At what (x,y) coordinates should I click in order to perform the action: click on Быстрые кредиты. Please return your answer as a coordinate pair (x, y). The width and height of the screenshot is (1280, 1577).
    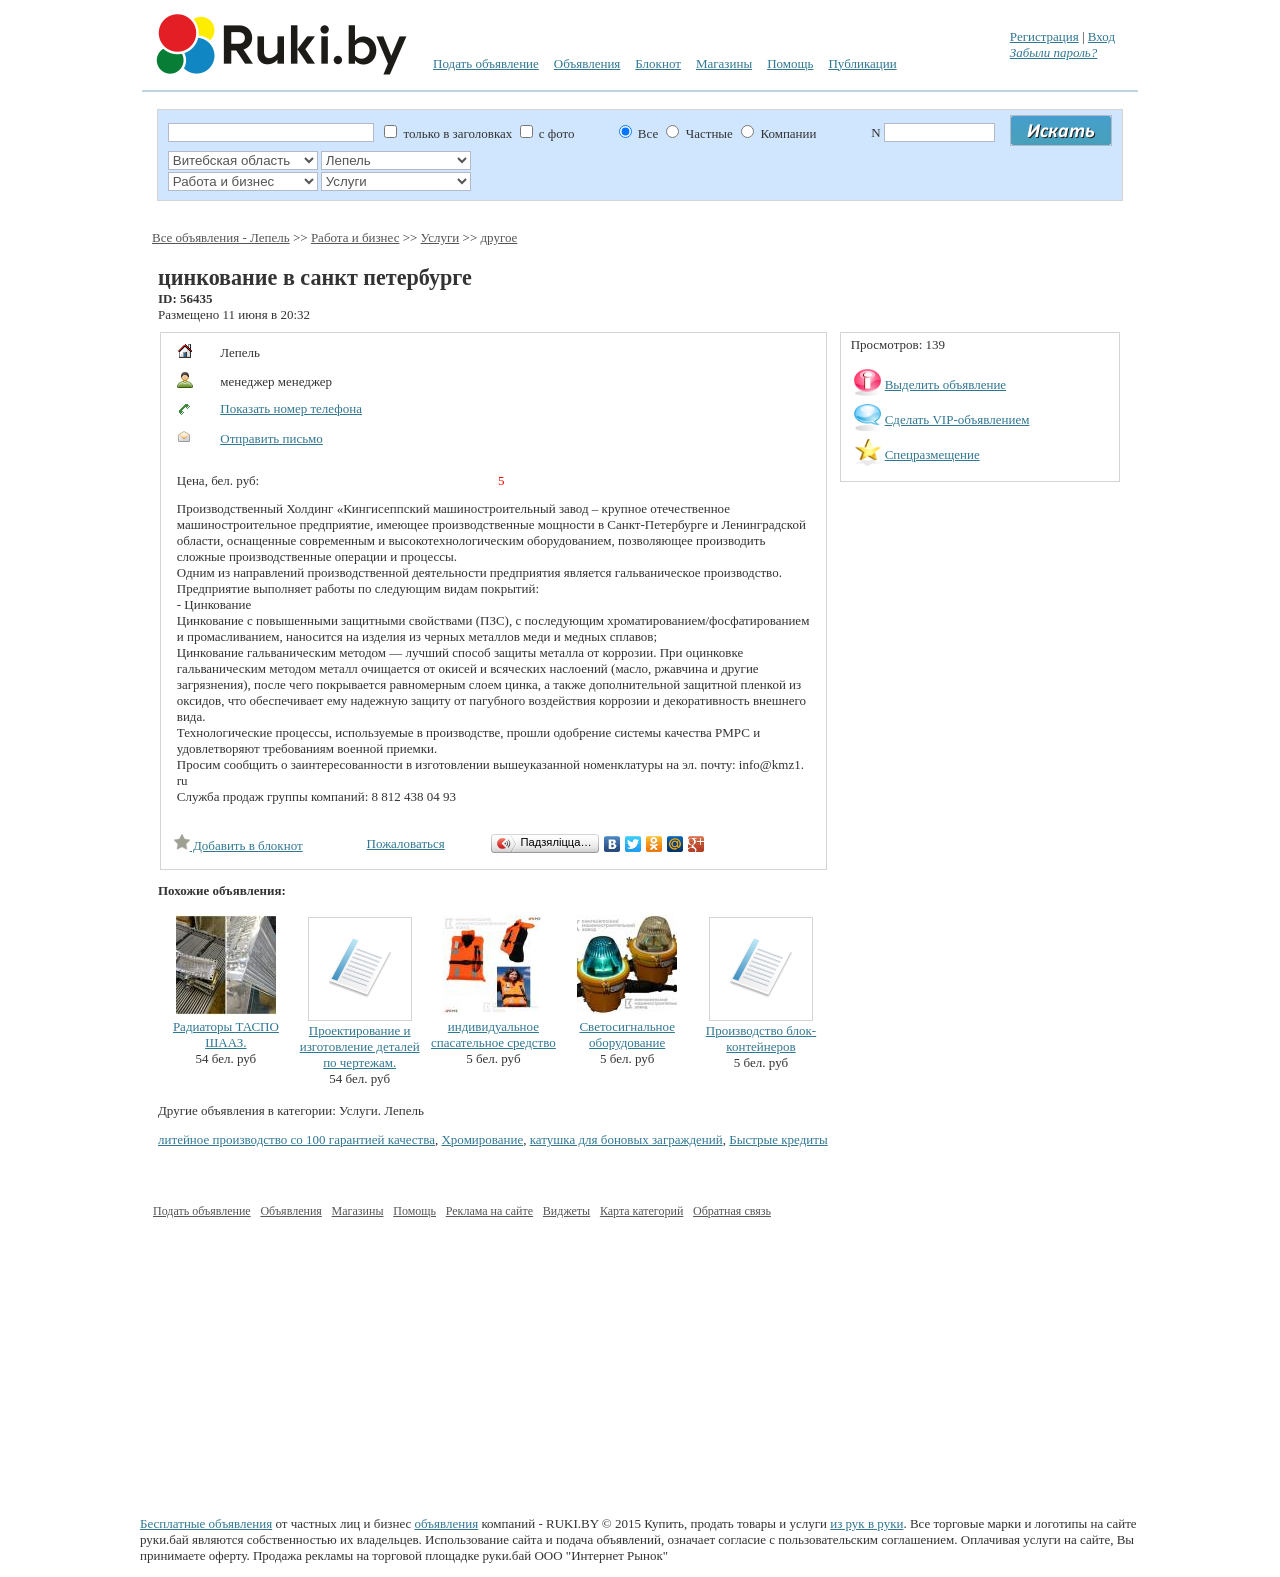
    Looking at the image, I should click on (778, 1139).